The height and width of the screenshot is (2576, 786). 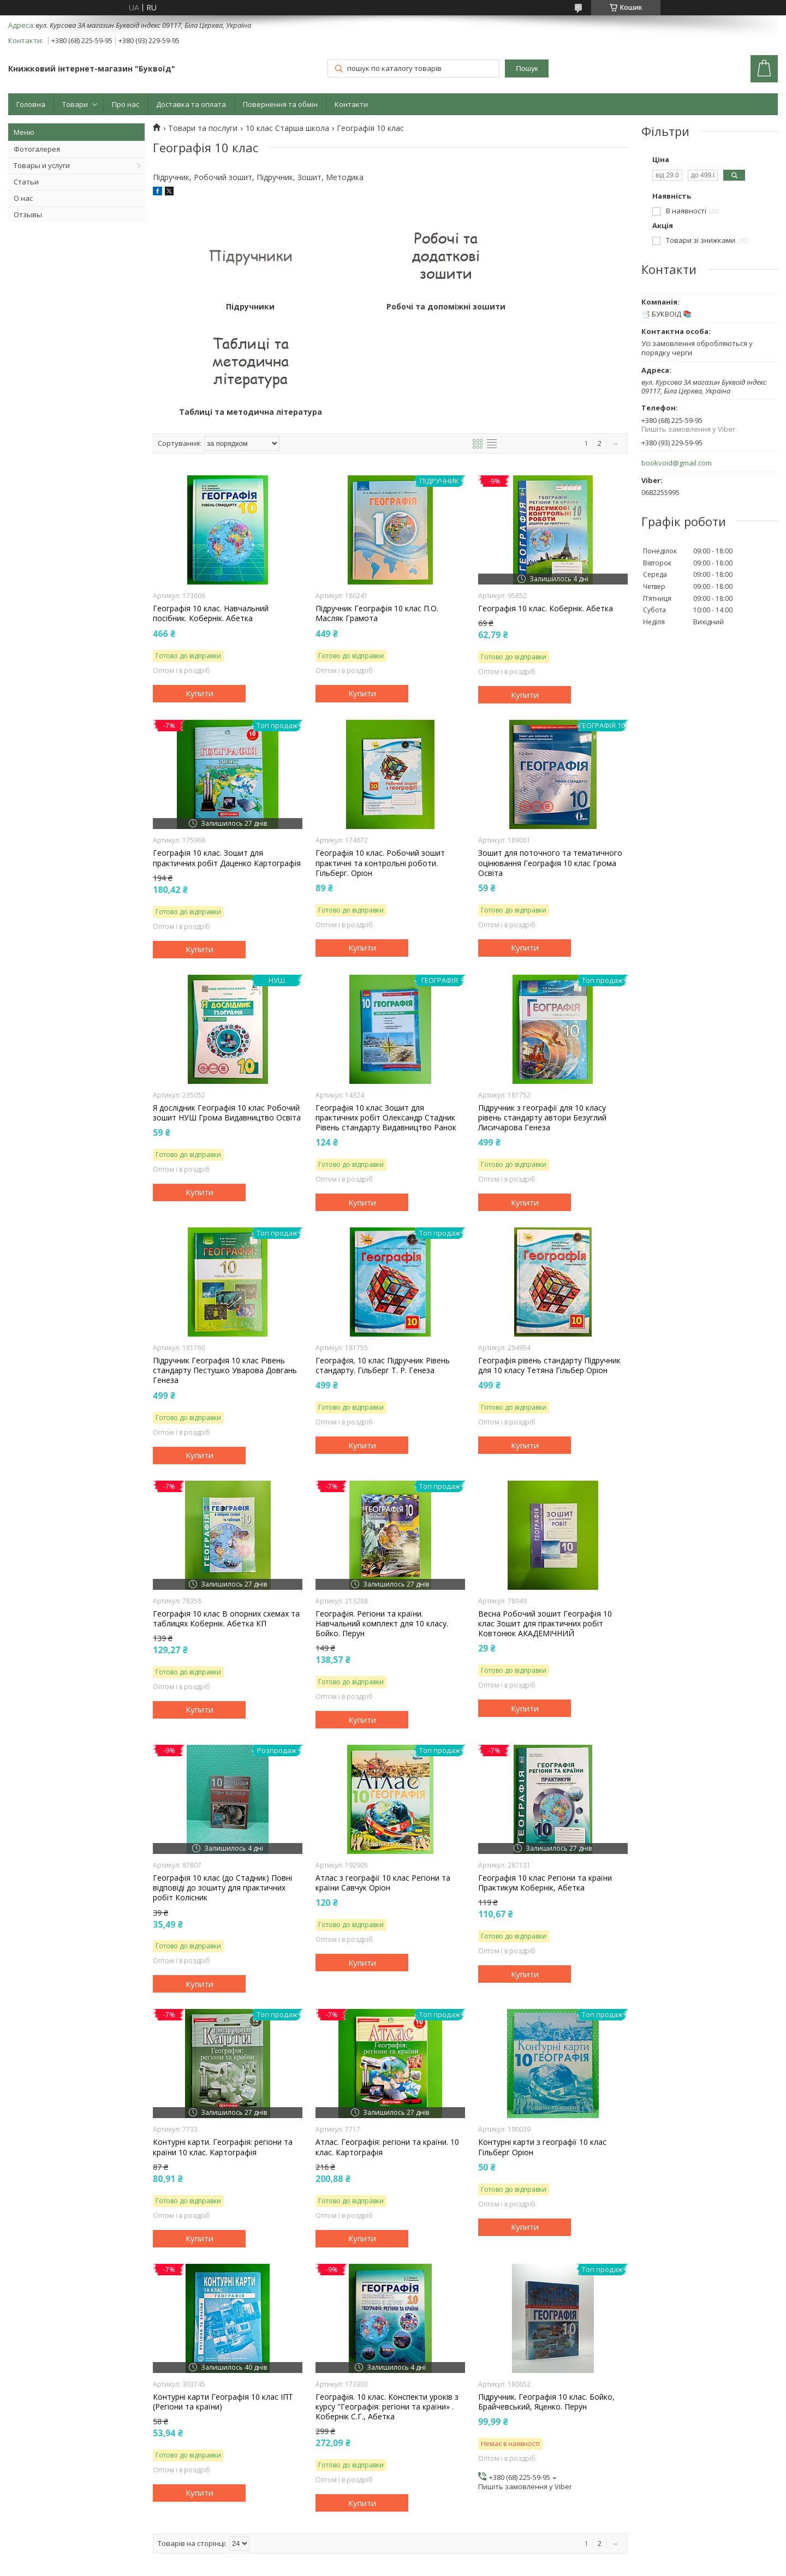 What do you see at coordinates (202, 128) in the screenshot?
I see `Товари та послуги` at bounding box center [202, 128].